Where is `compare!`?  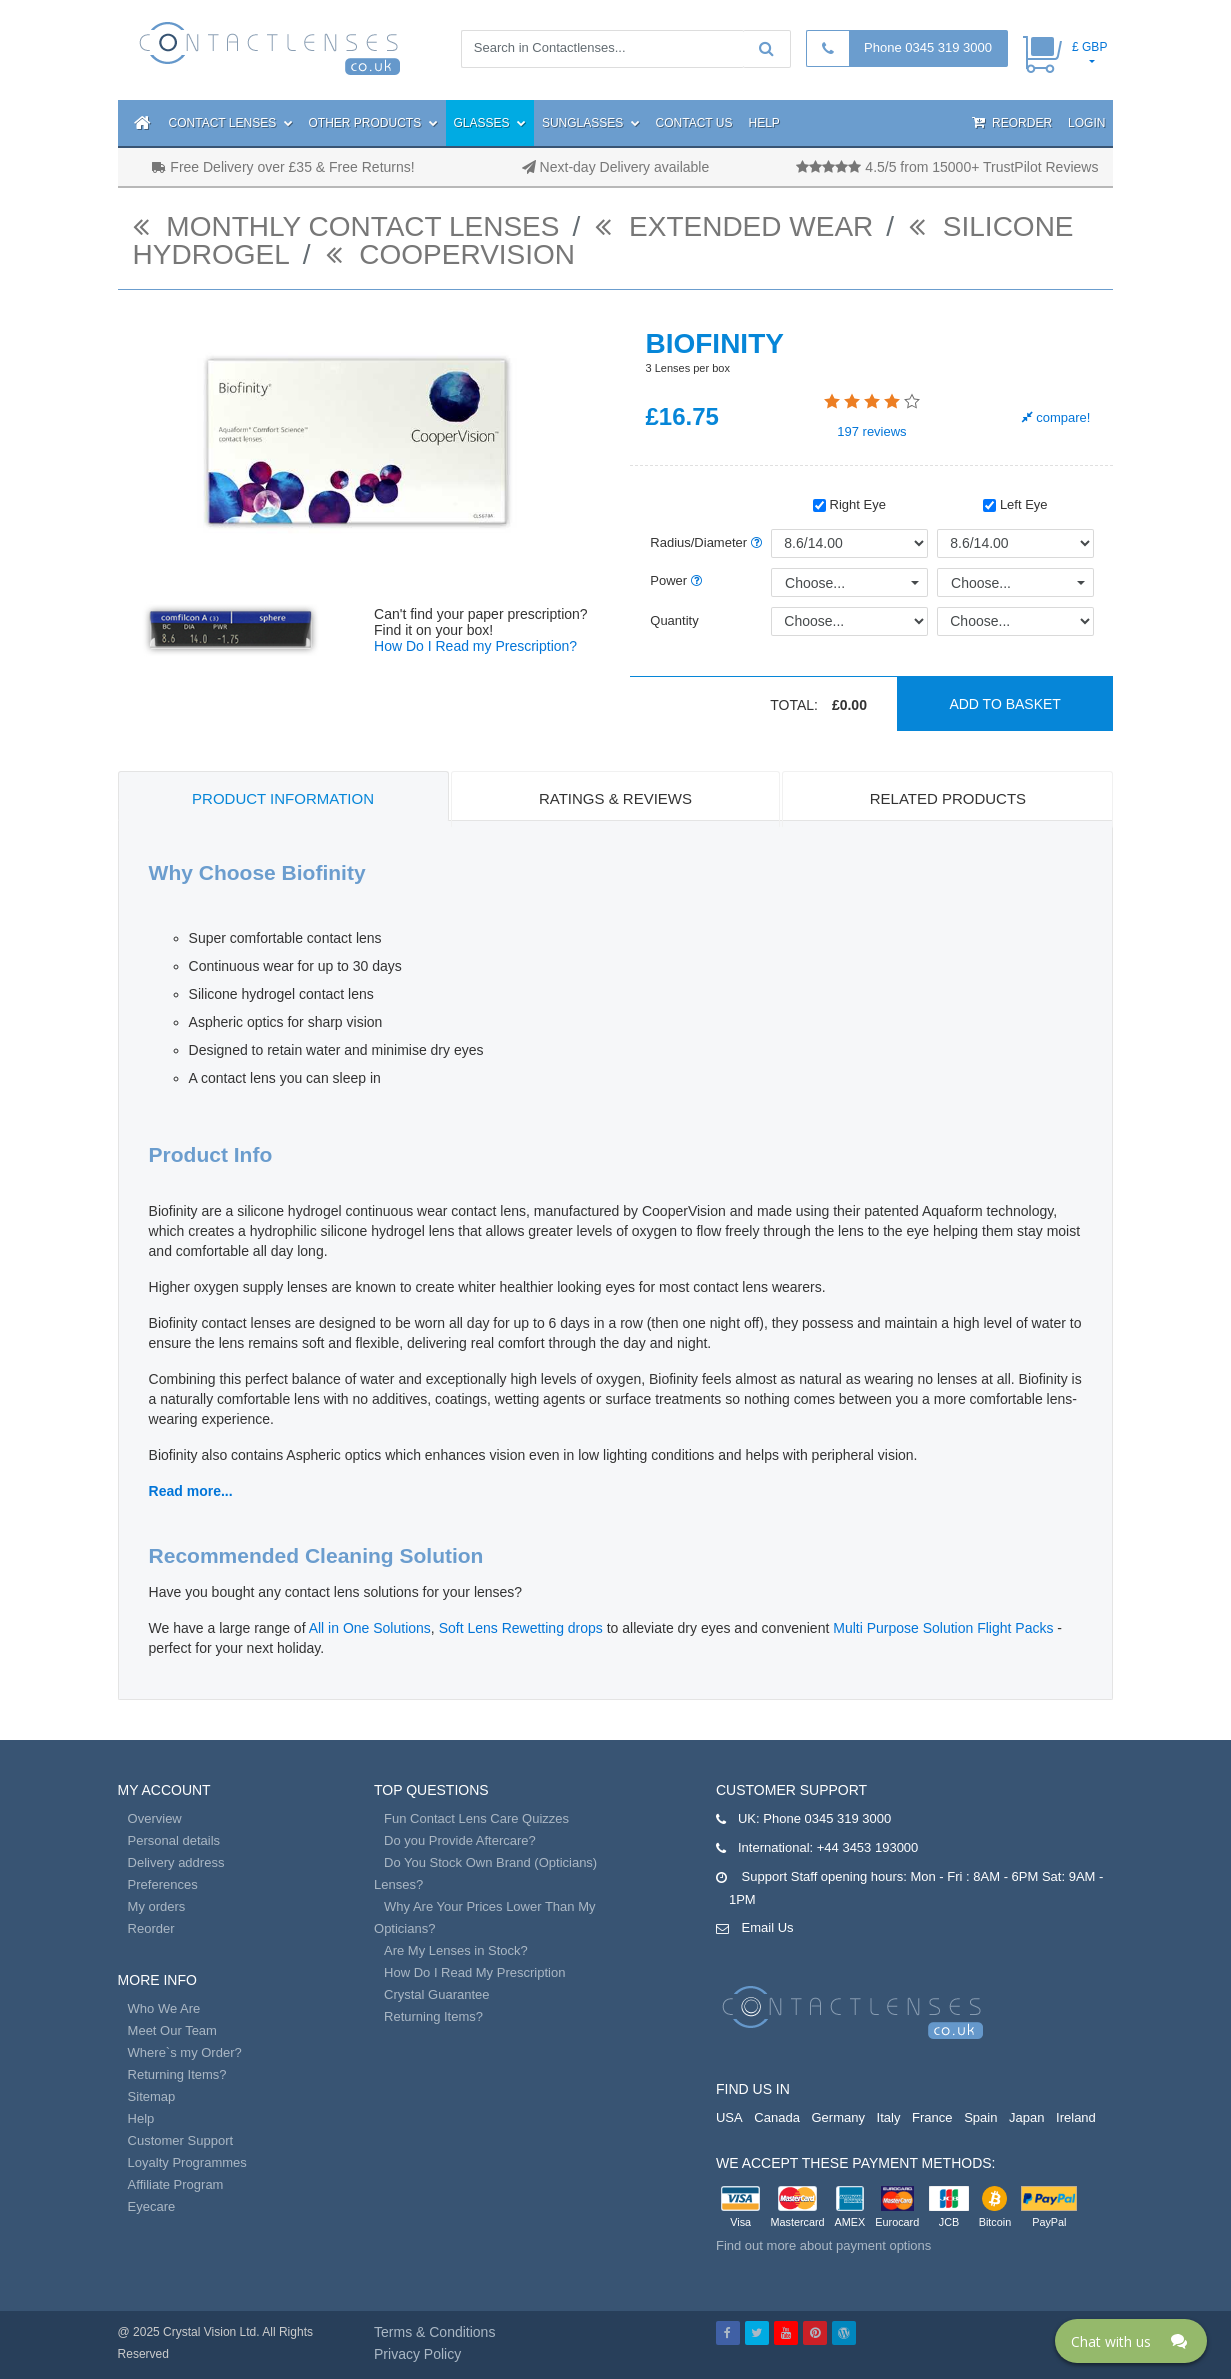
compare! is located at coordinates (1056, 417).